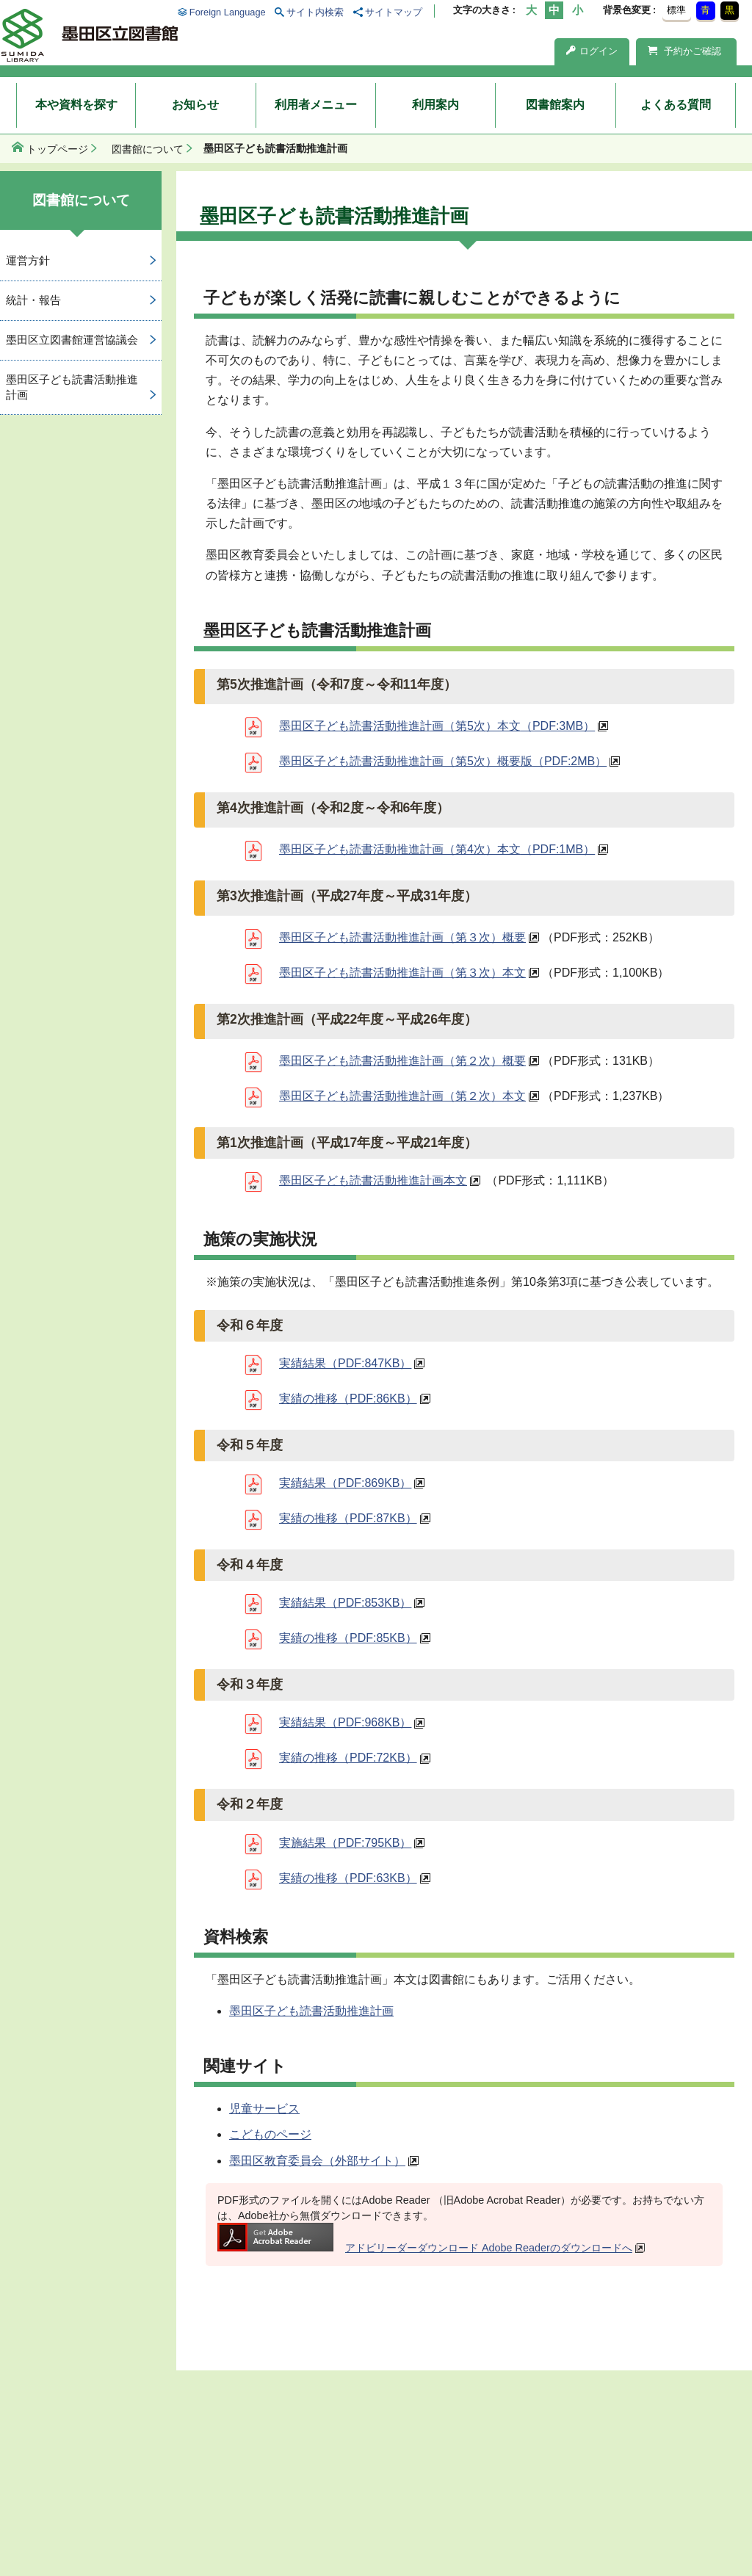 The width and height of the screenshot is (752, 2576). I want to click on 墨田区子ども読書活動推進計画（第２次）本文, so click(402, 1096).